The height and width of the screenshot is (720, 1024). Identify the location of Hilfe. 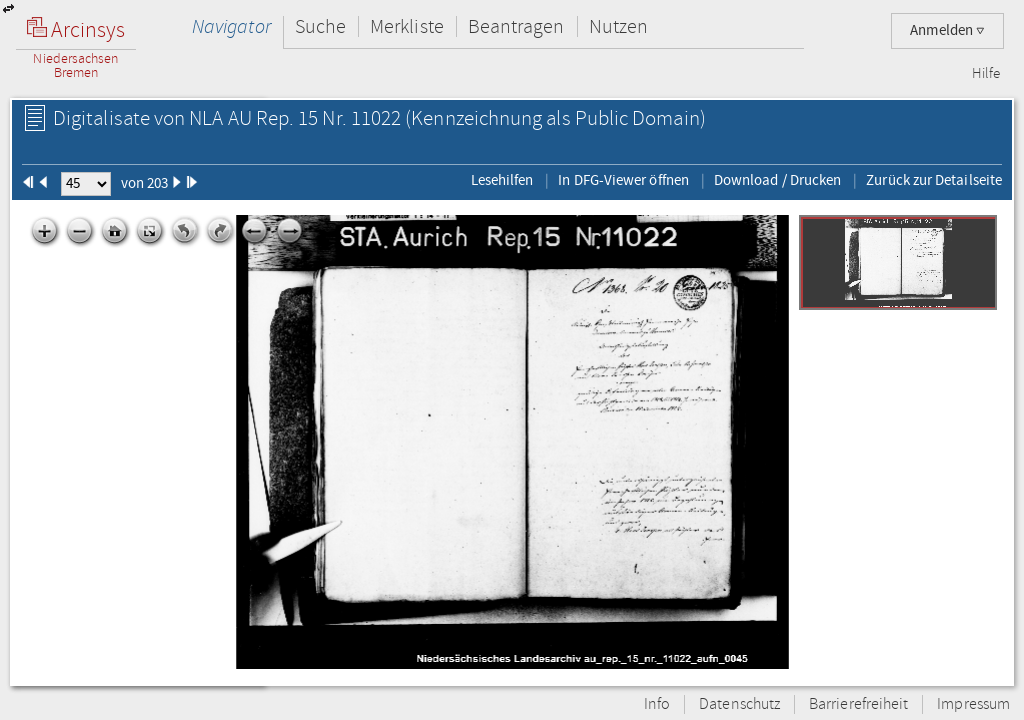
(986, 74).